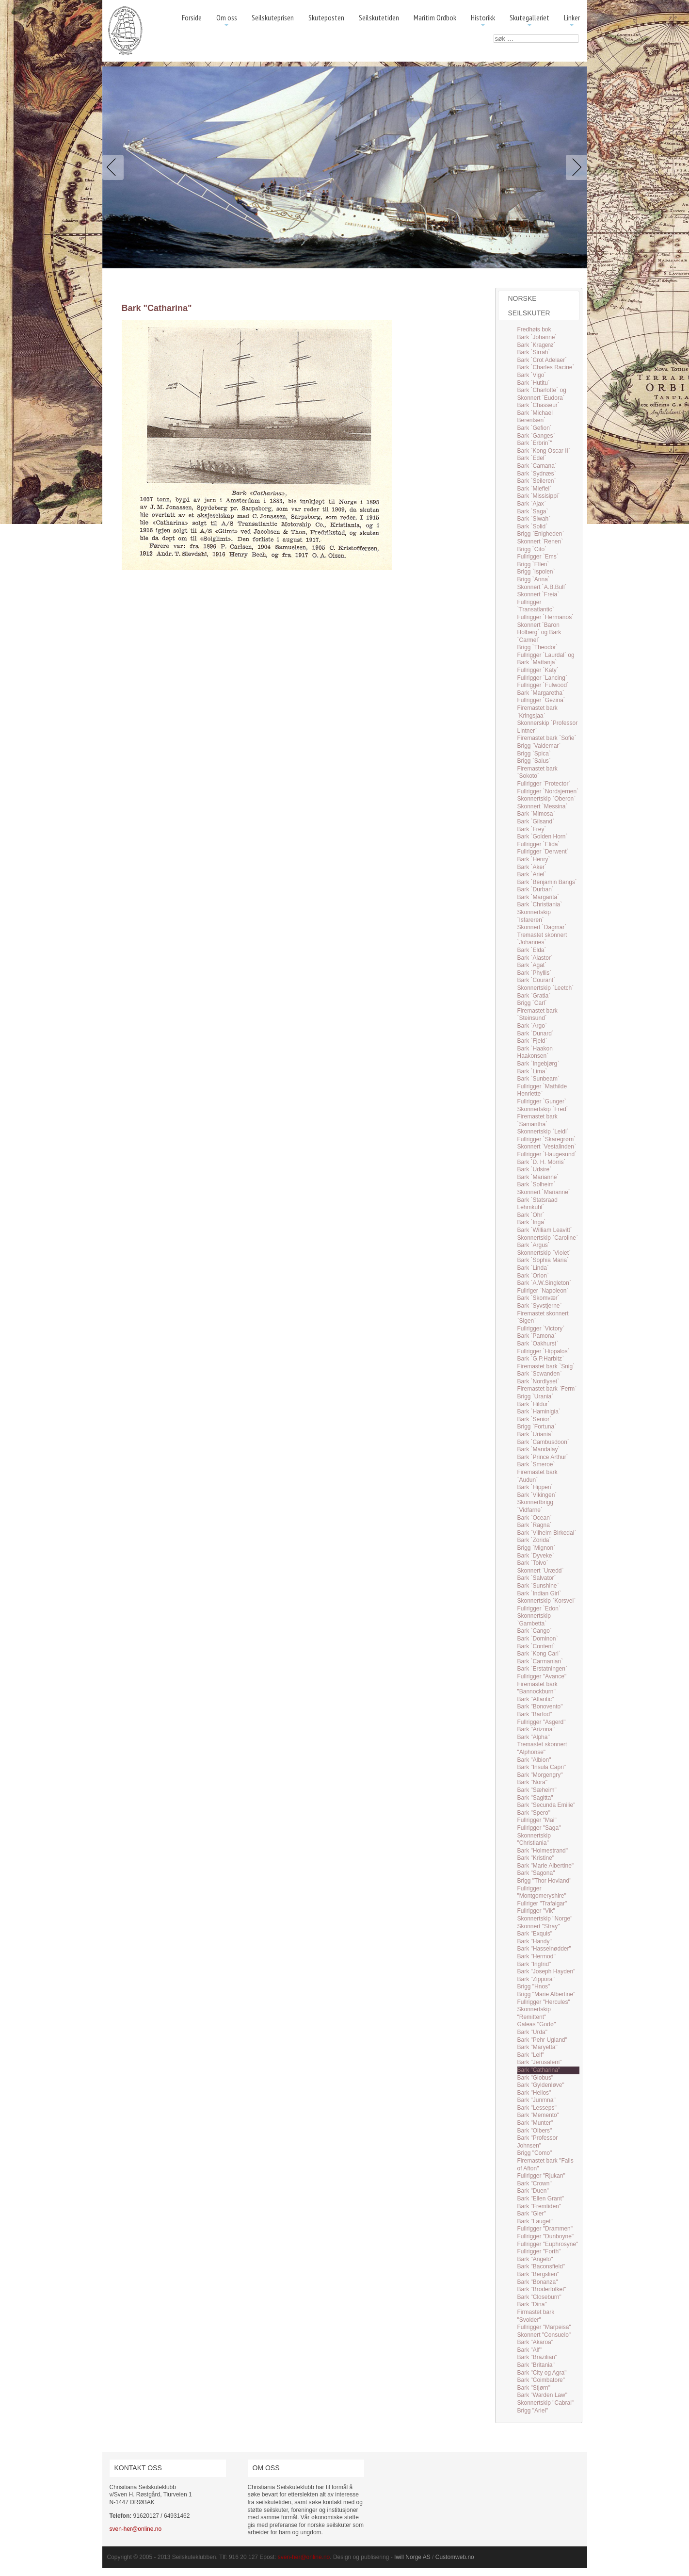 Image resolution: width=689 pixels, height=2576 pixels. I want to click on Firemastet bark `Ferm`, so click(547, 1388).